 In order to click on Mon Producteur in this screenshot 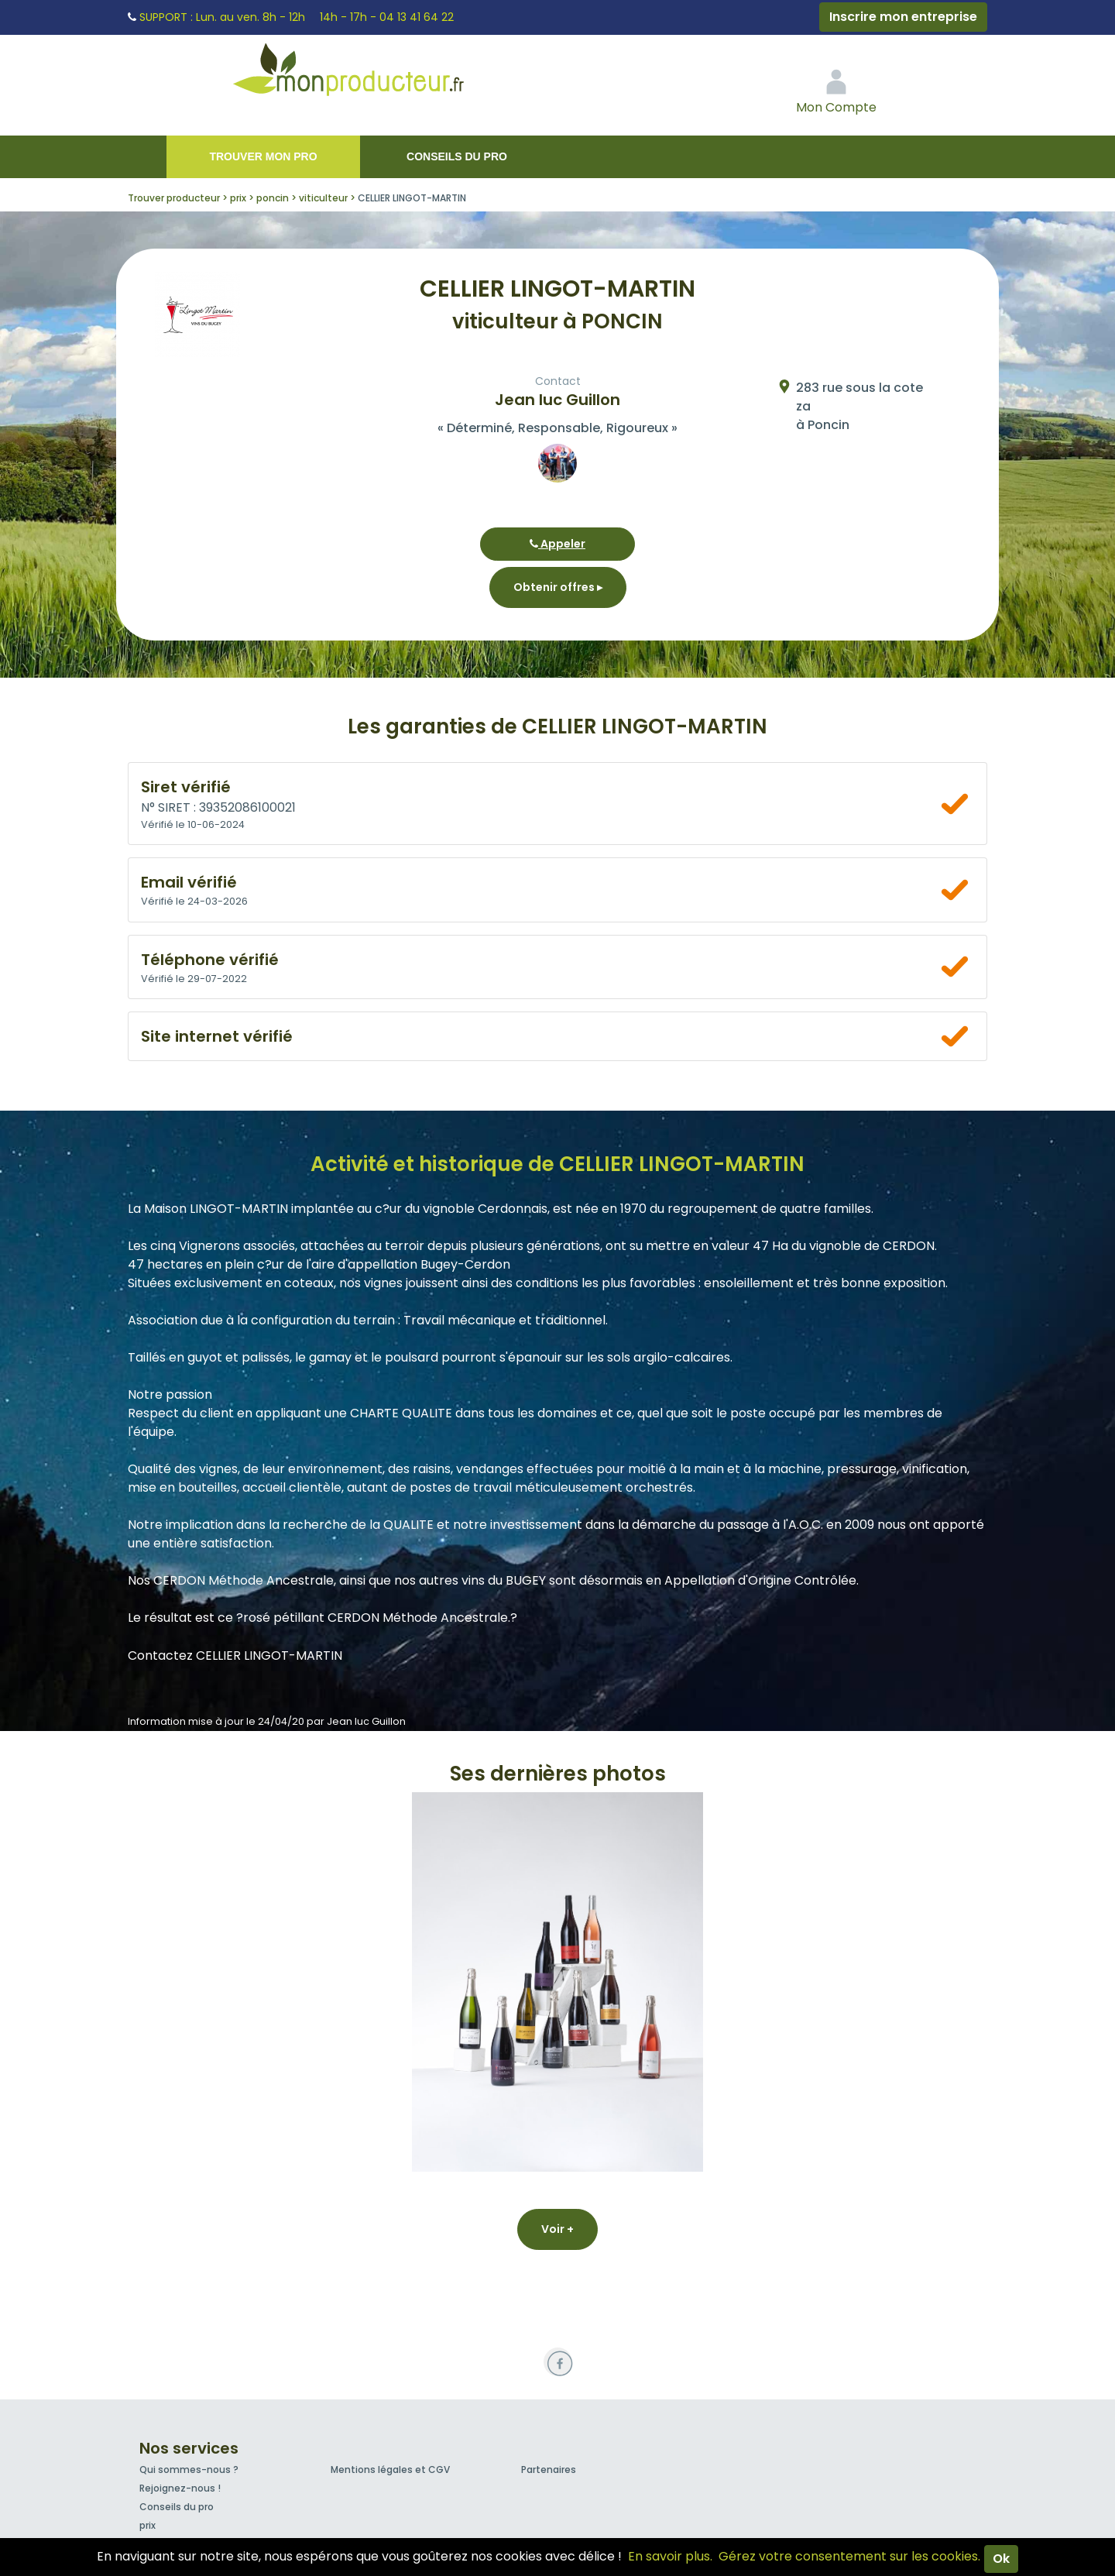, I will do `click(378, 74)`.